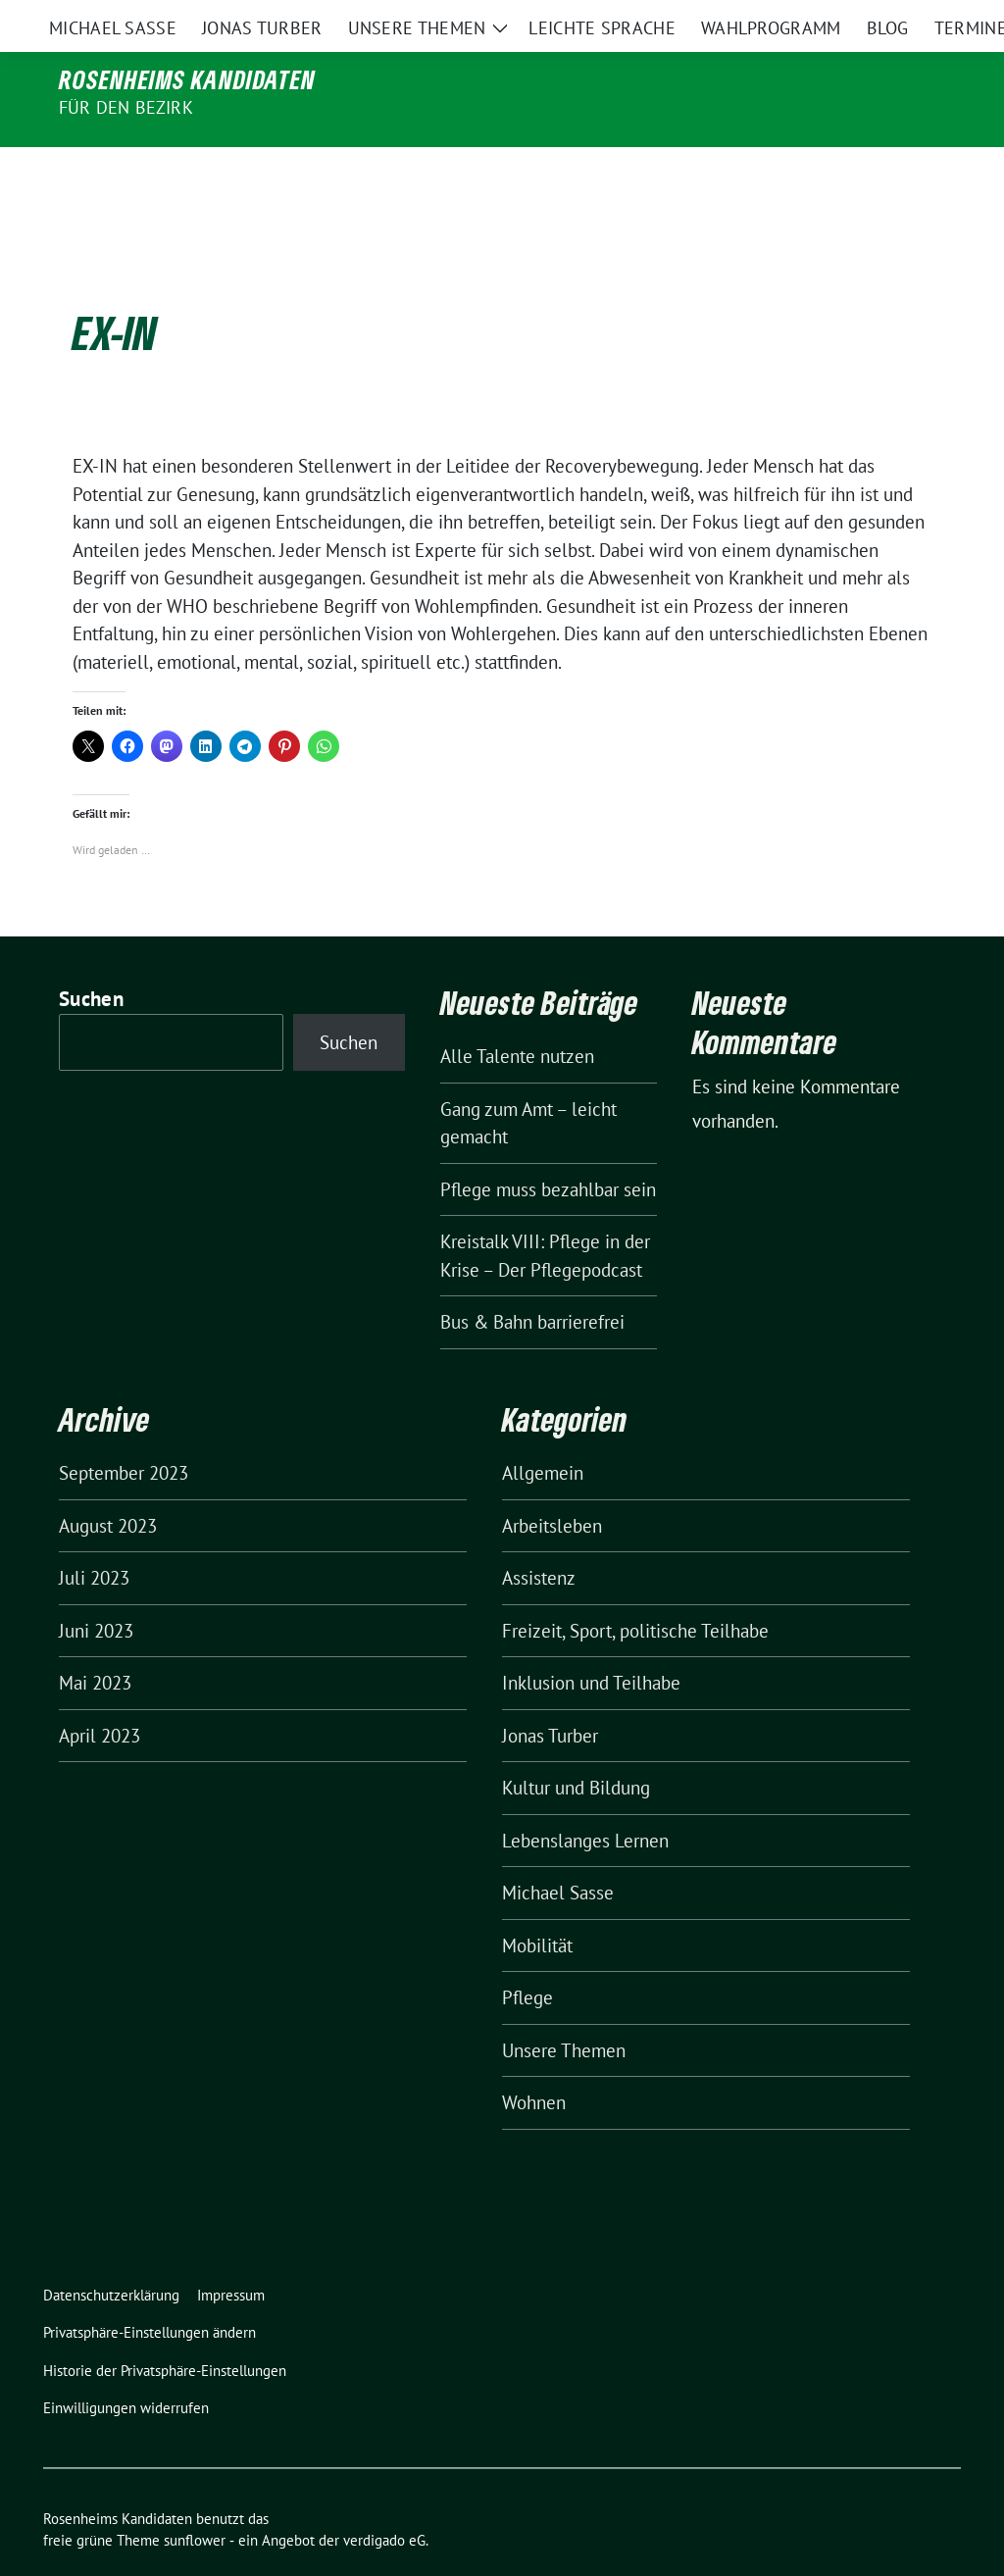  Describe the element at coordinates (96, 1589) in the screenshot. I see `Juni 2023` at that location.